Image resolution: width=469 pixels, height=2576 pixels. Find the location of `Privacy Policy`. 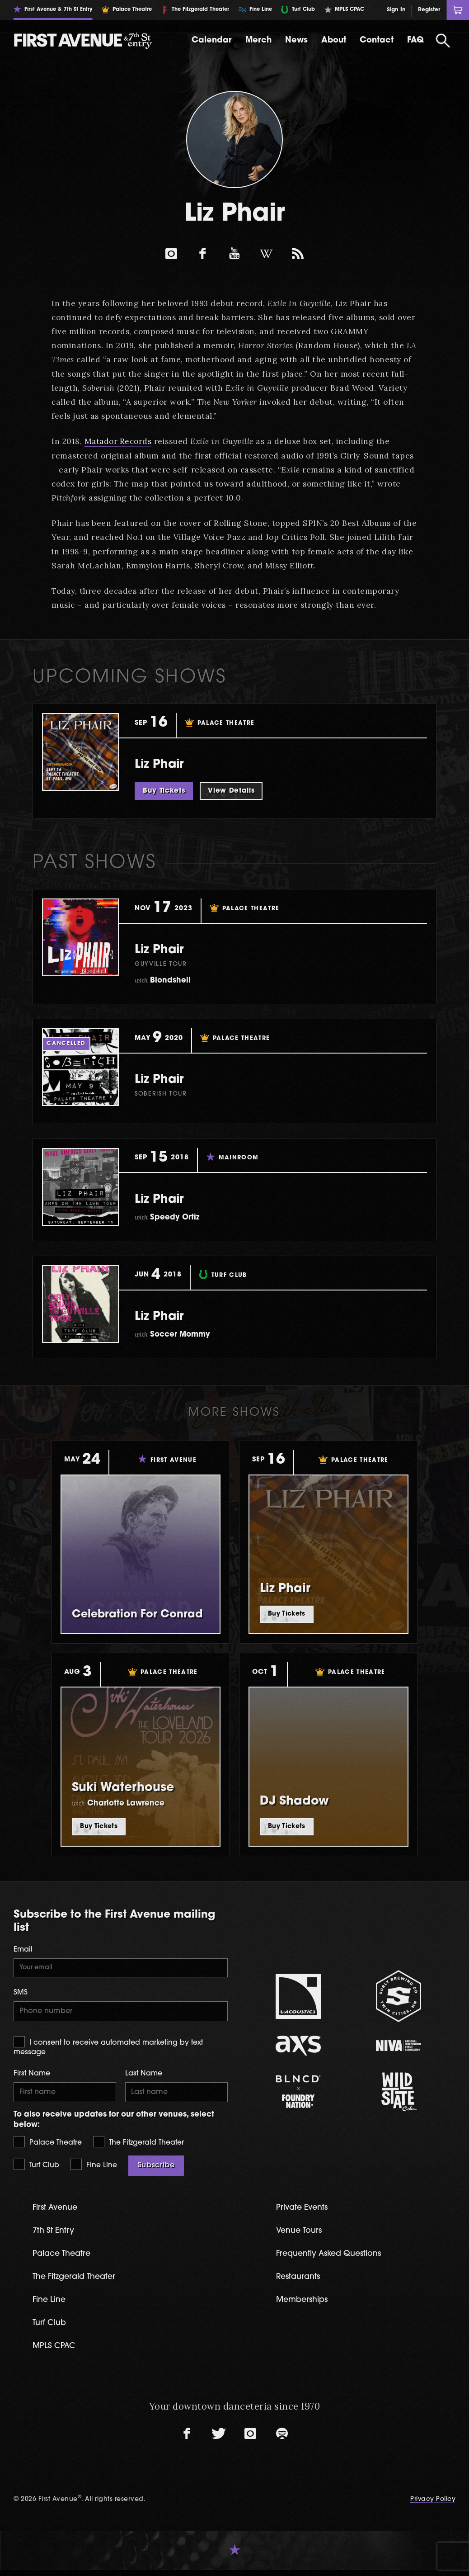

Privacy Policy is located at coordinates (432, 2505).